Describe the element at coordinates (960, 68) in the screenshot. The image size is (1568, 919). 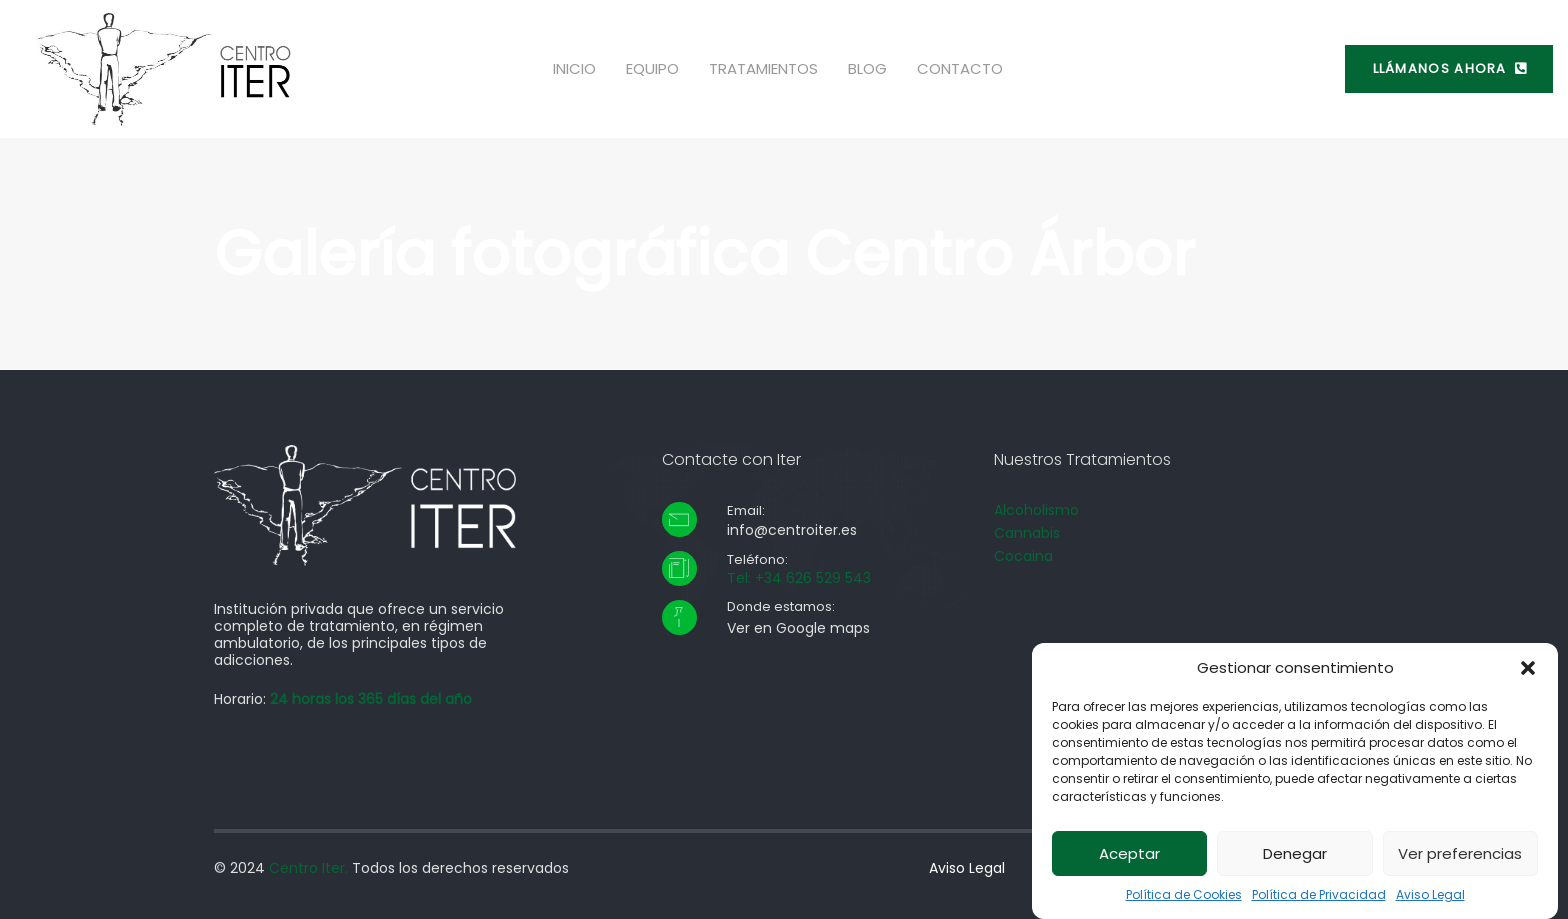
I see `Contacto` at that location.